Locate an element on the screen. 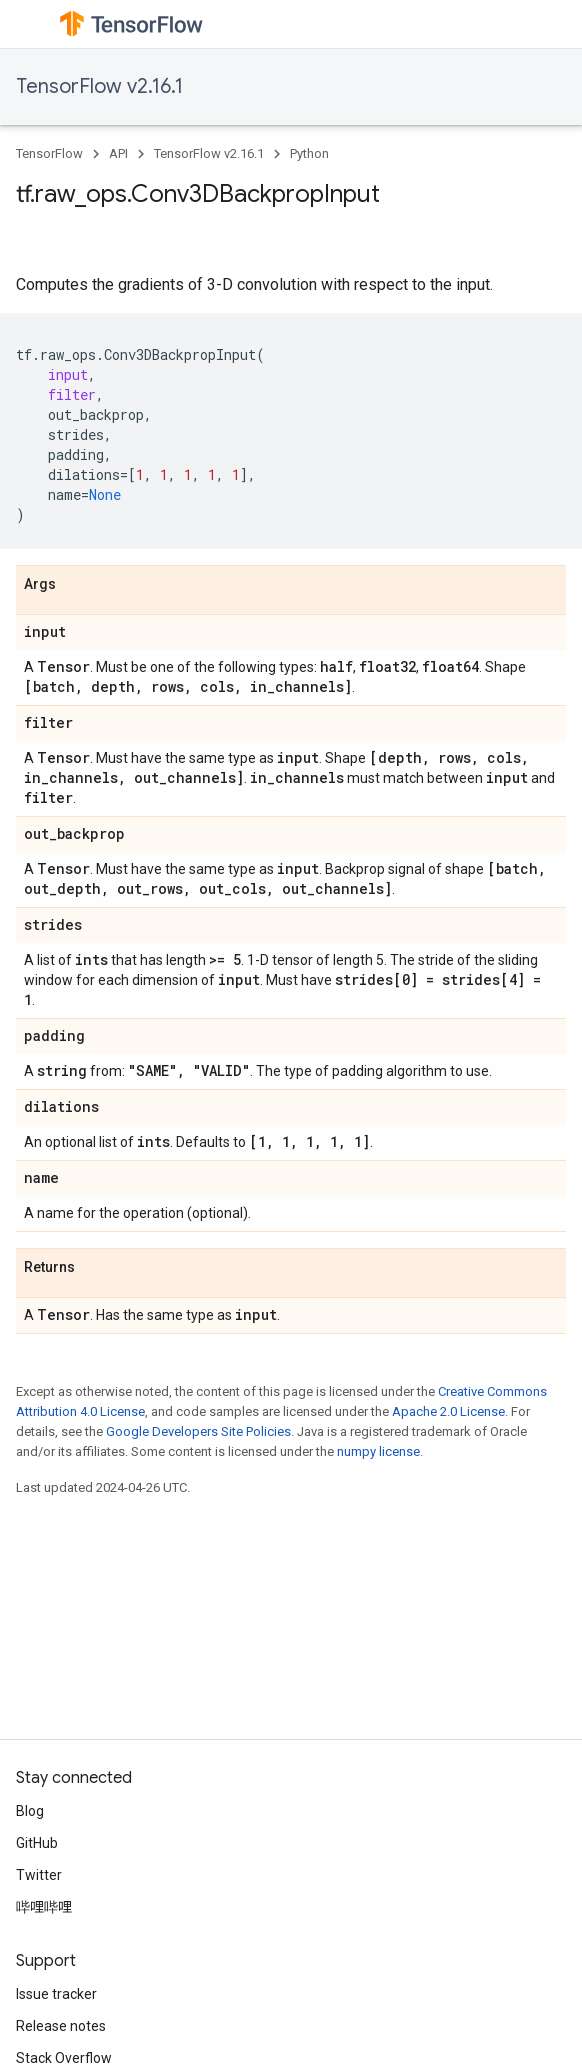 This screenshot has width=582, height=2070. Google Developers Site Policies is located at coordinates (198, 1431).